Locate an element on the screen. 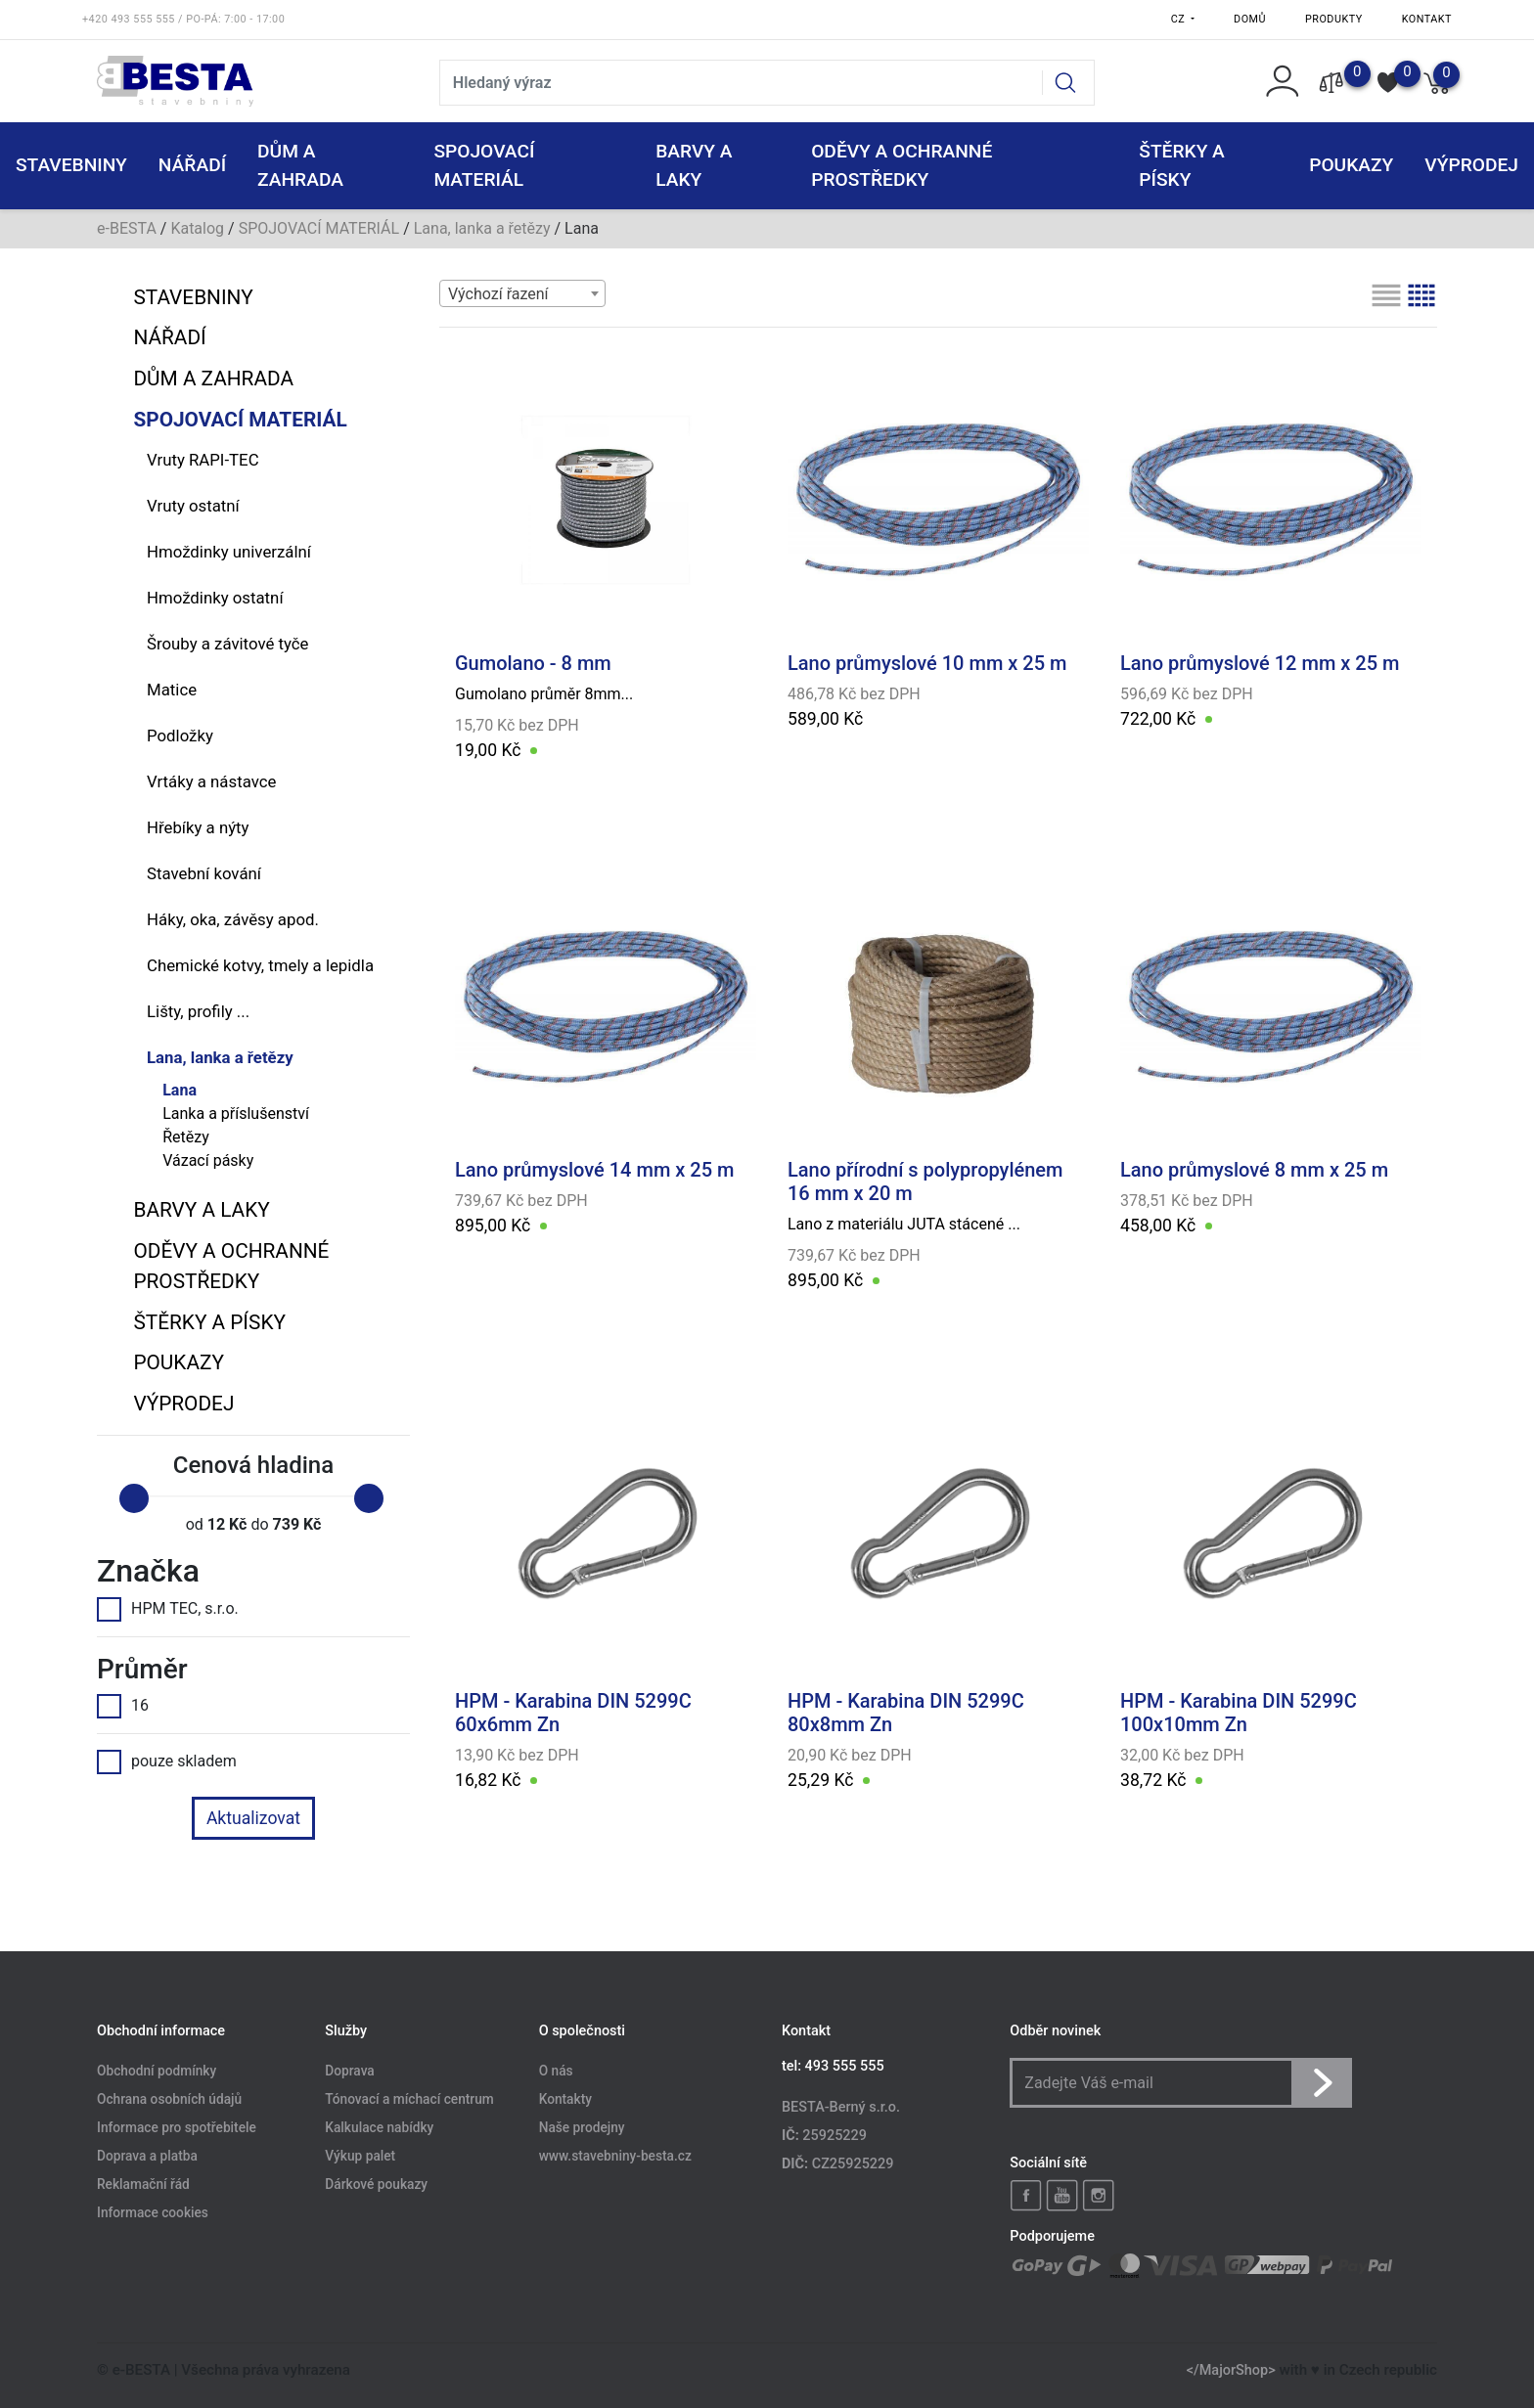 Image resolution: width=1534 pixels, height=2408 pixels. Vázací pásky is located at coordinates (207, 1160).